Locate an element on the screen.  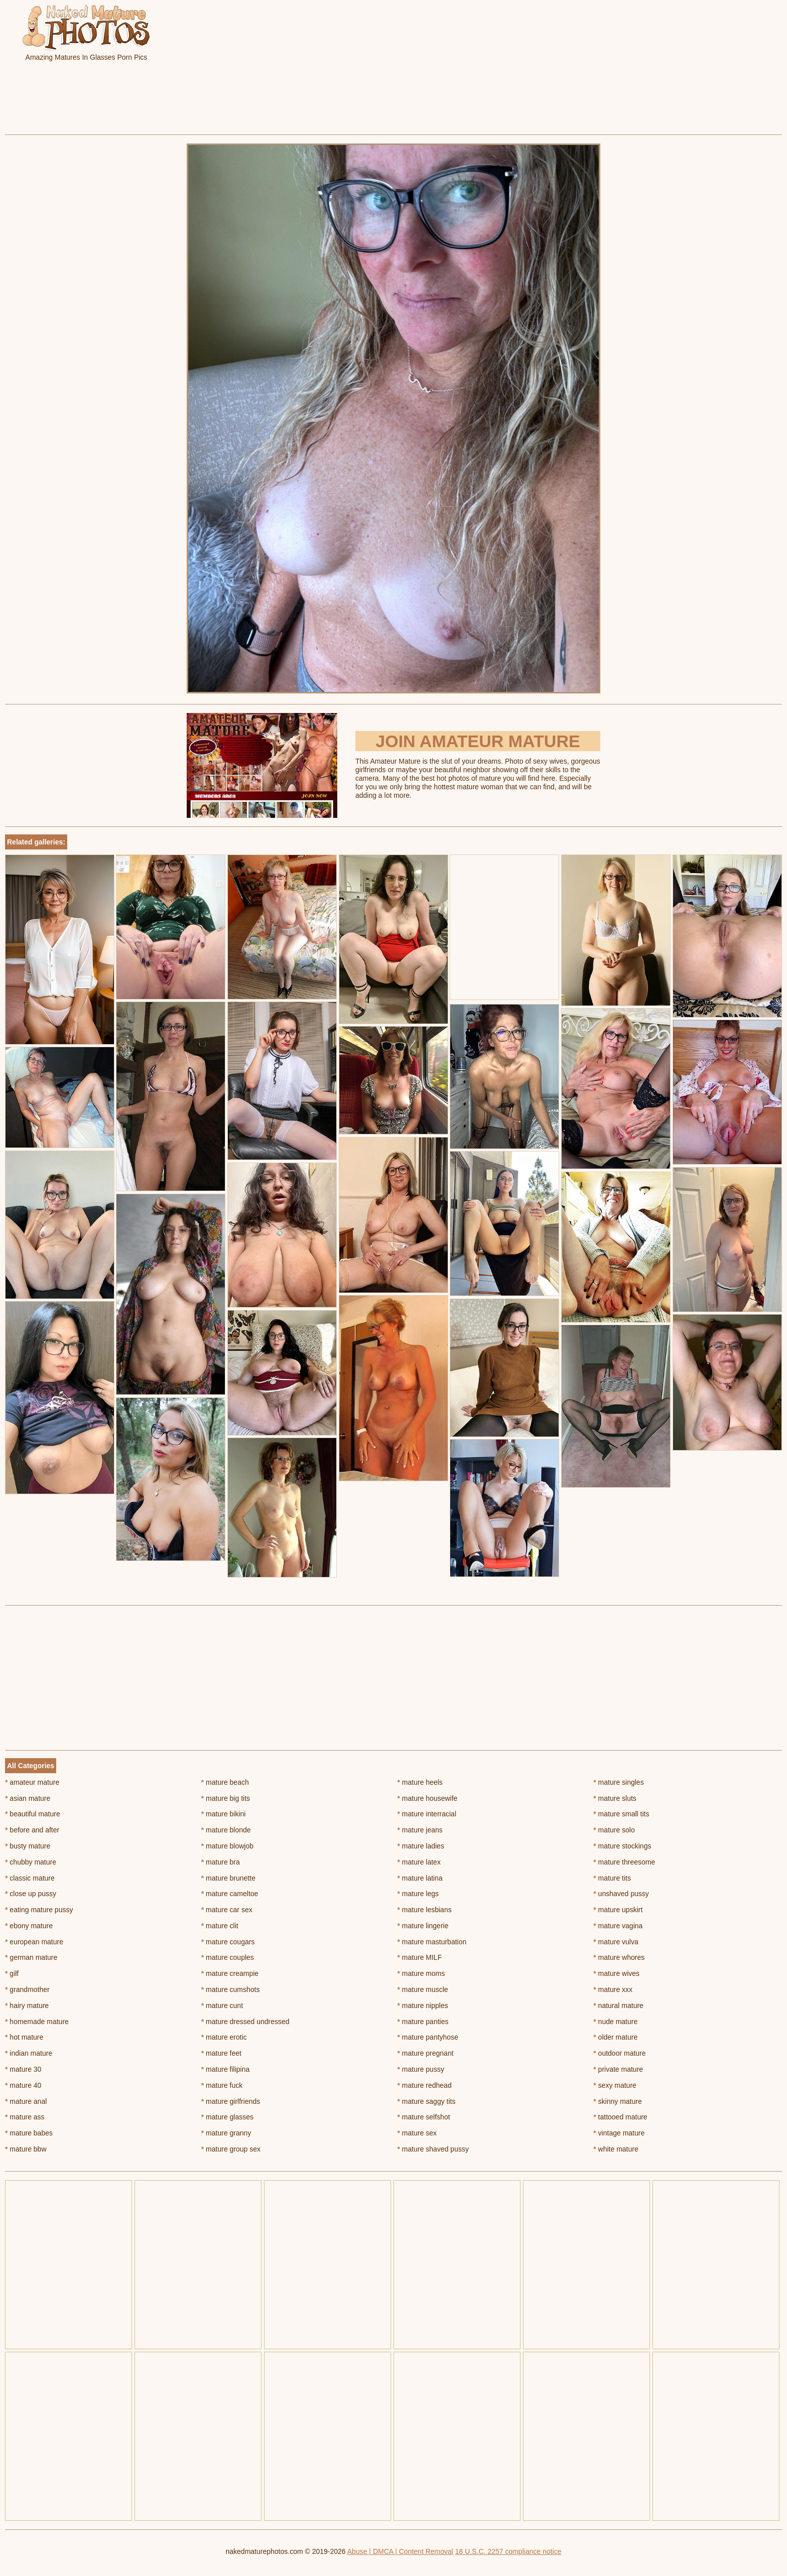
Abuse | DMCA | Content Removal is located at coordinates (400, 2551).